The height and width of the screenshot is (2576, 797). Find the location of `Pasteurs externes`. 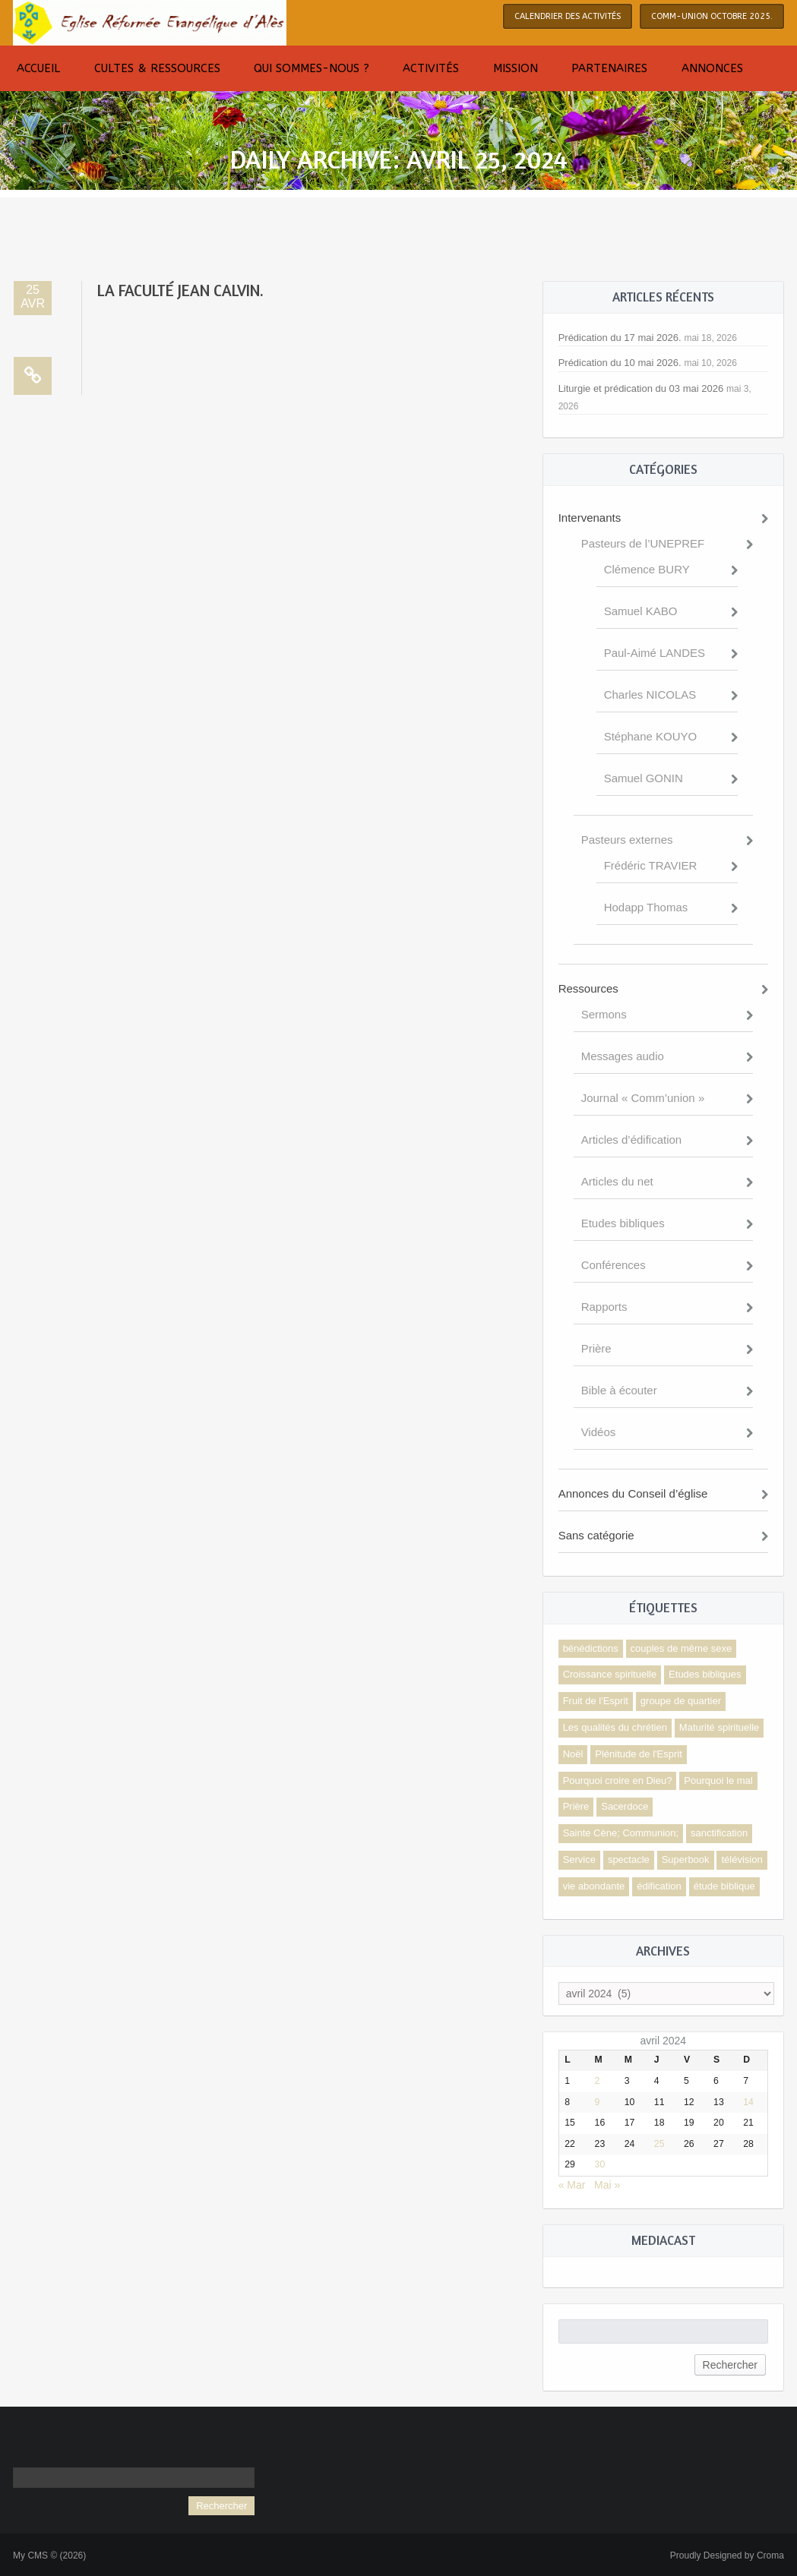

Pasteurs externes is located at coordinates (627, 839).